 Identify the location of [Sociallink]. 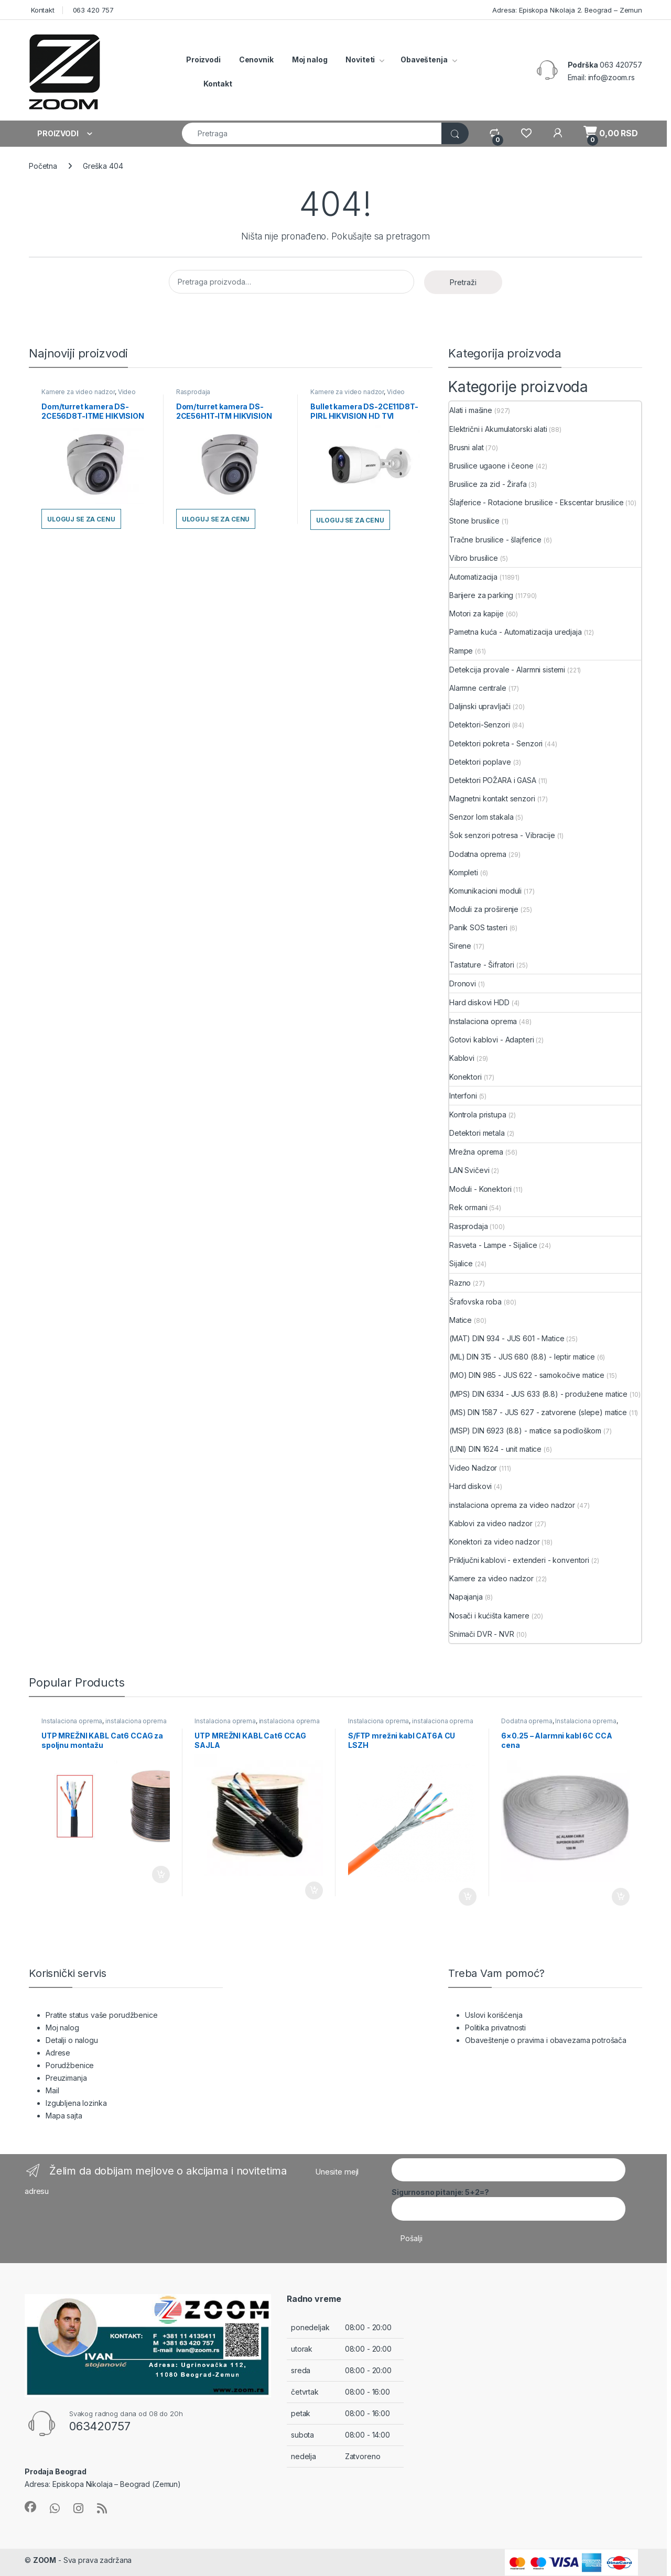
(30, 2507).